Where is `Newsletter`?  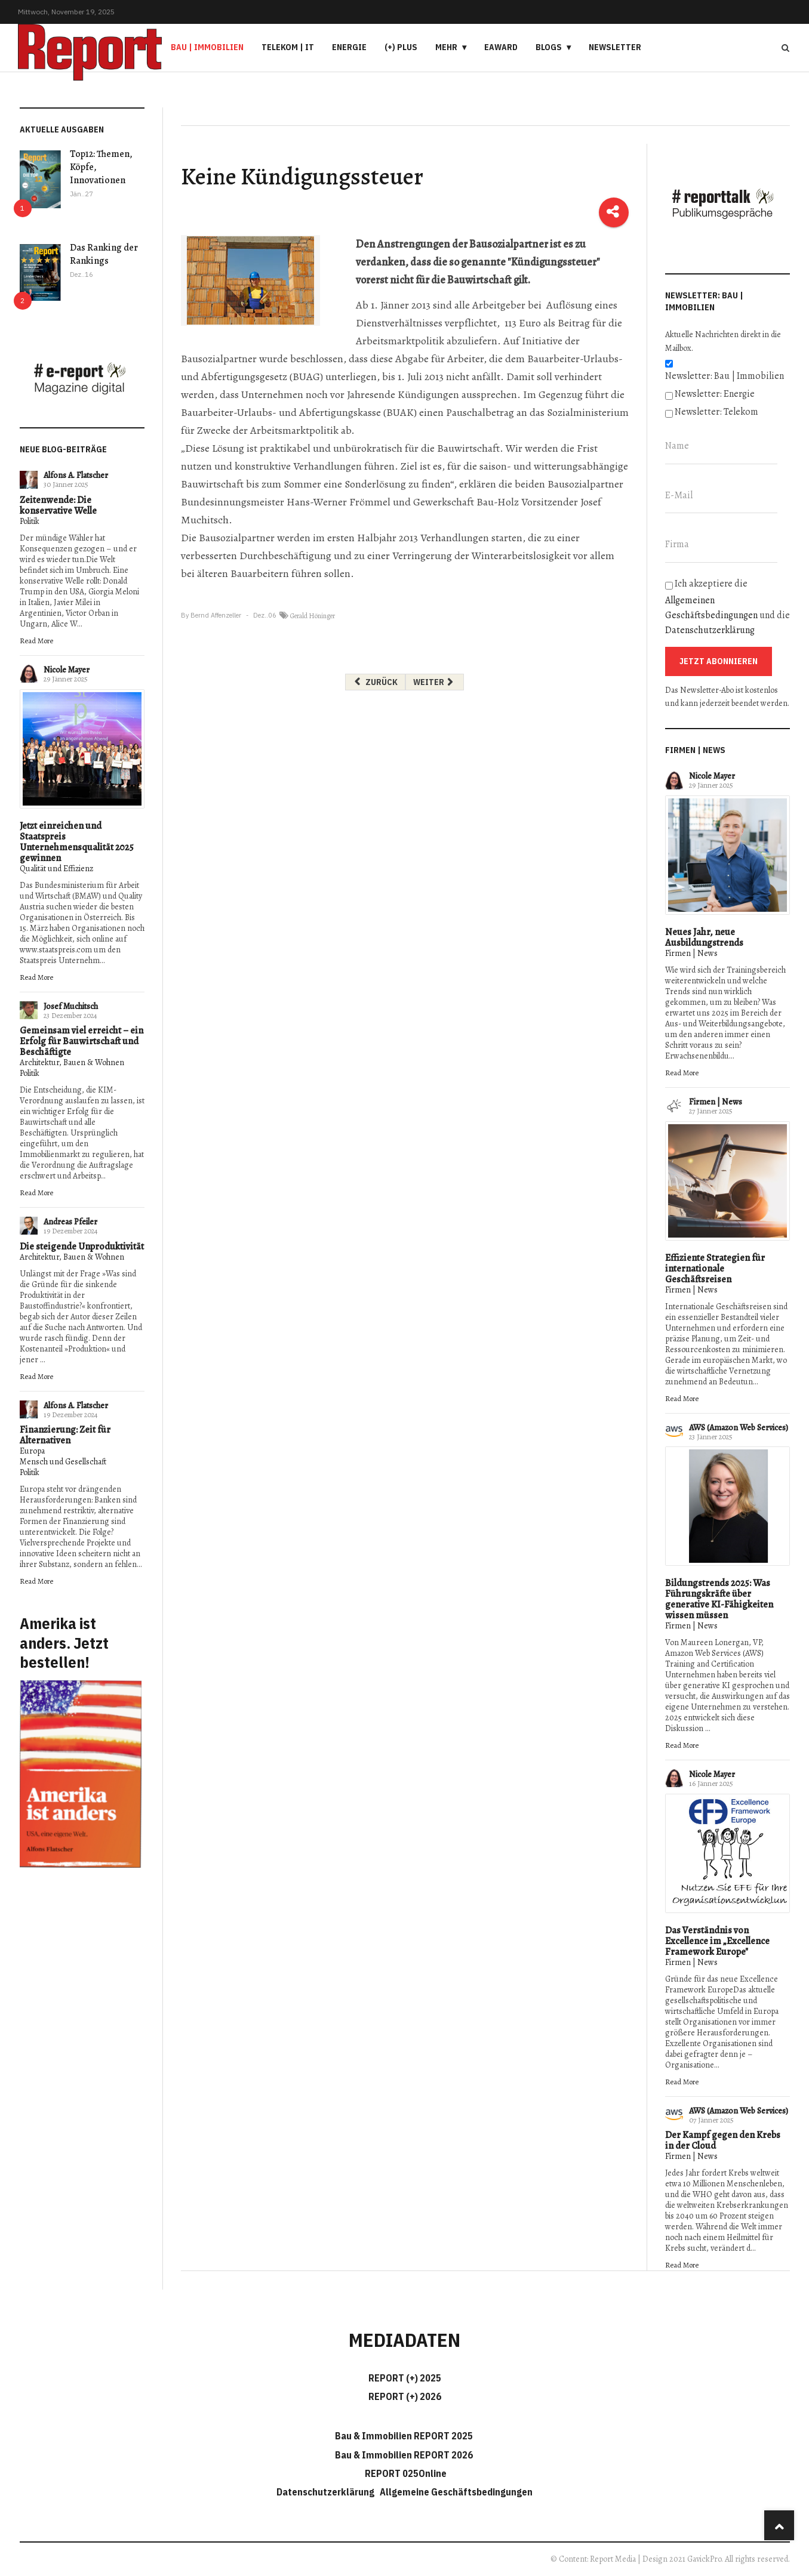 Newsletter is located at coordinates (615, 47).